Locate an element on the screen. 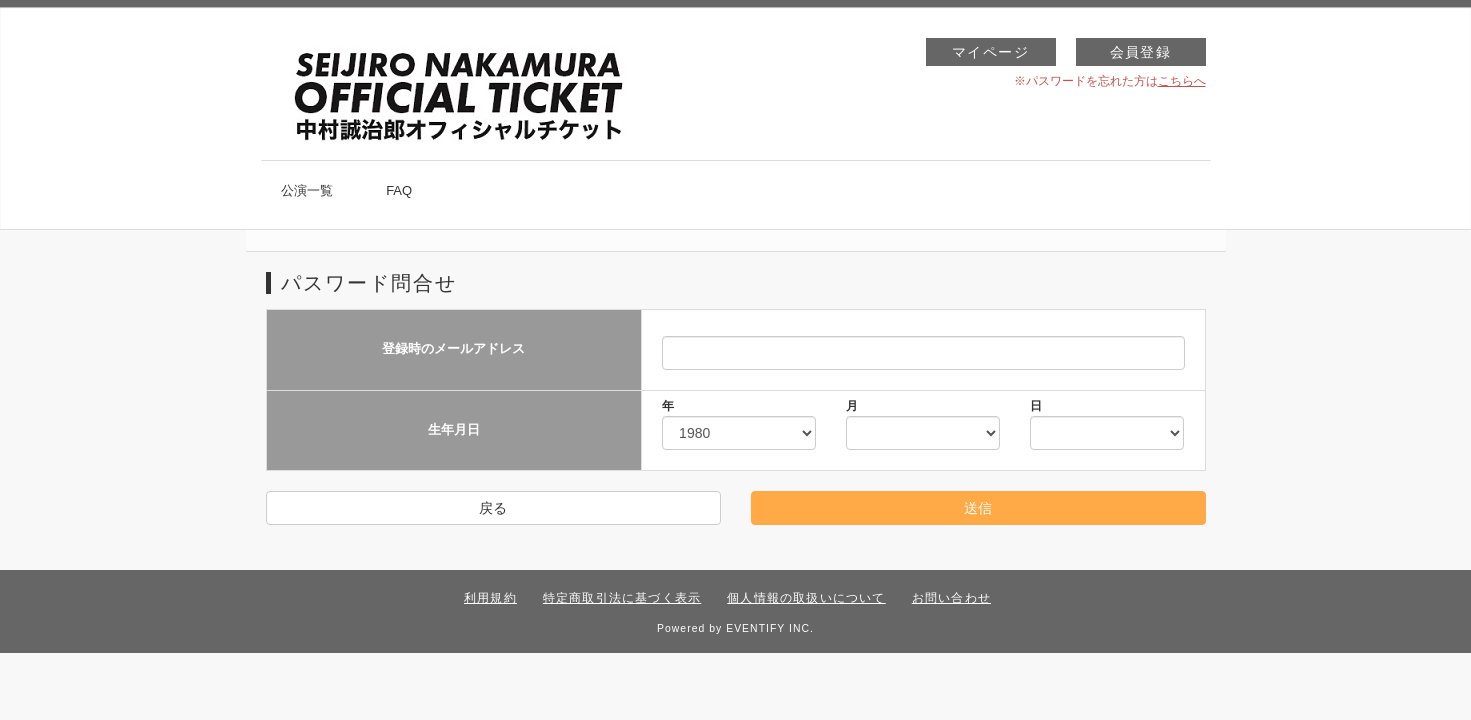  個人情報の取扱いについて is located at coordinates (806, 598).